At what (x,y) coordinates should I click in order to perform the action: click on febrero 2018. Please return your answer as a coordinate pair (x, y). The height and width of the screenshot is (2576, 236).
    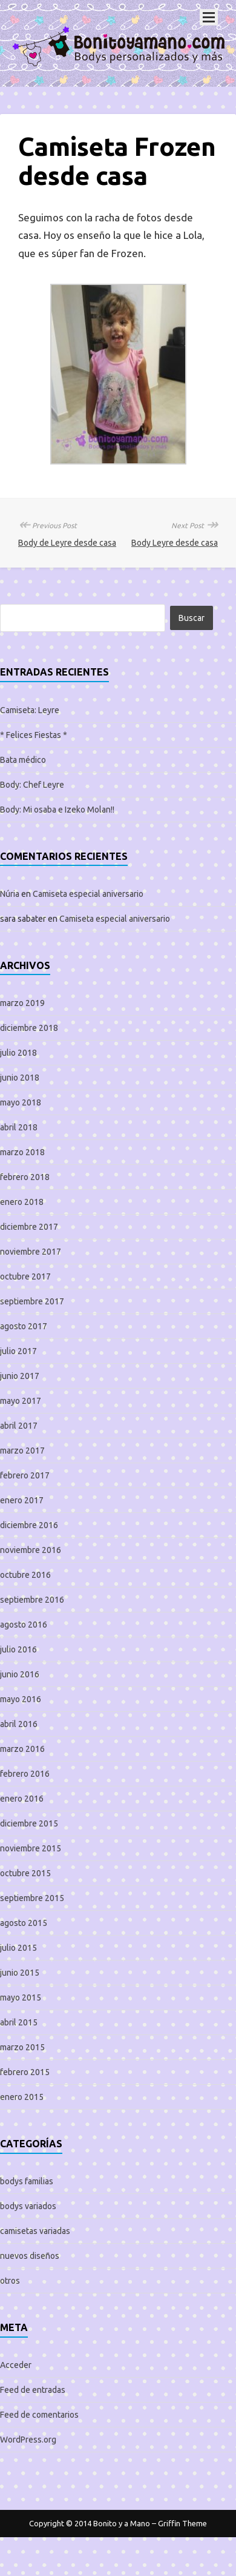
    Looking at the image, I should click on (25, 1177).